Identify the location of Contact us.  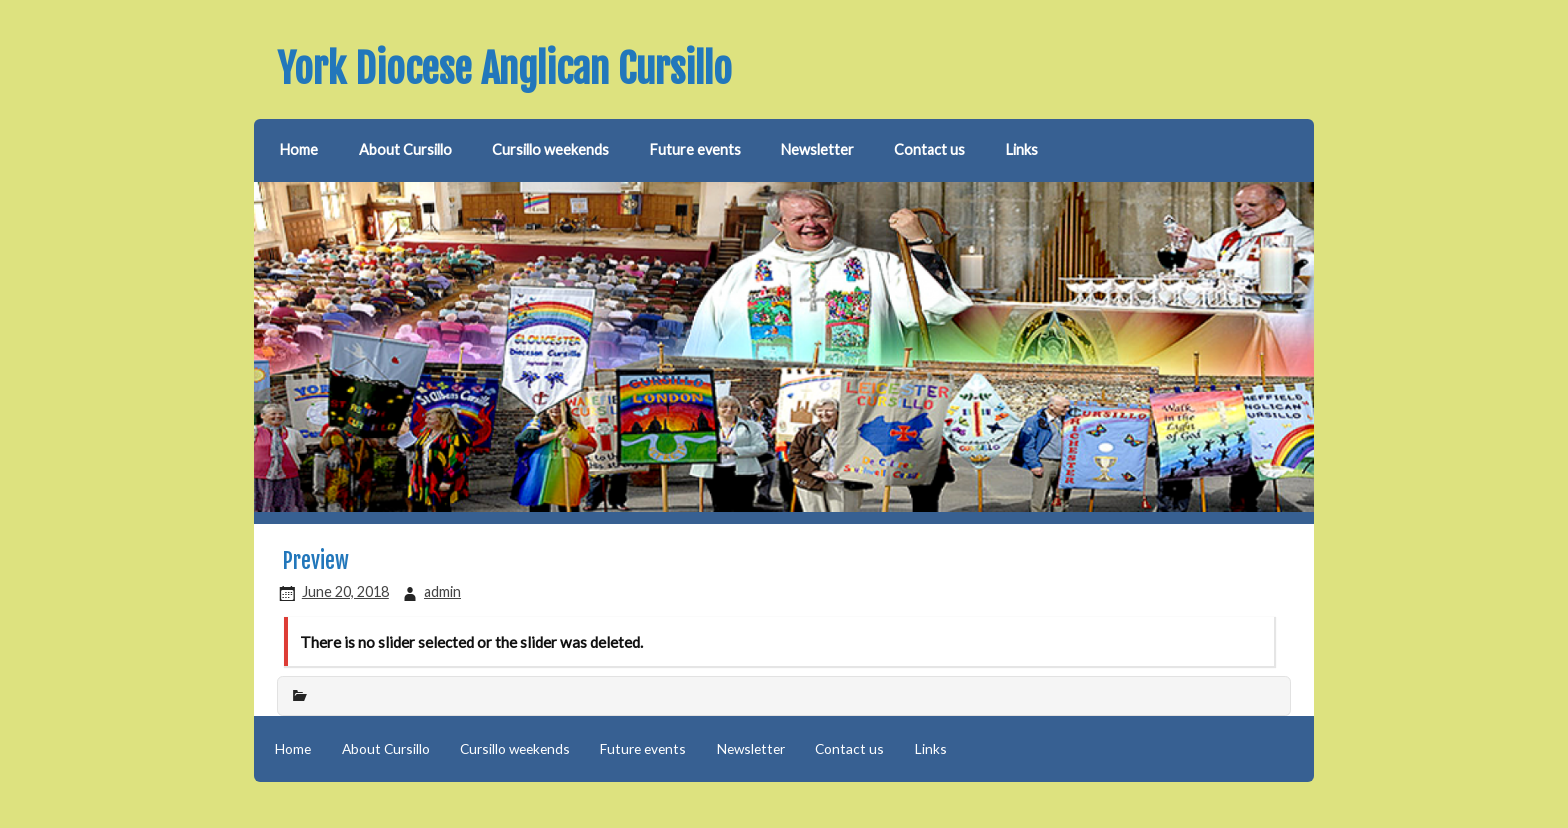
(929, 149).